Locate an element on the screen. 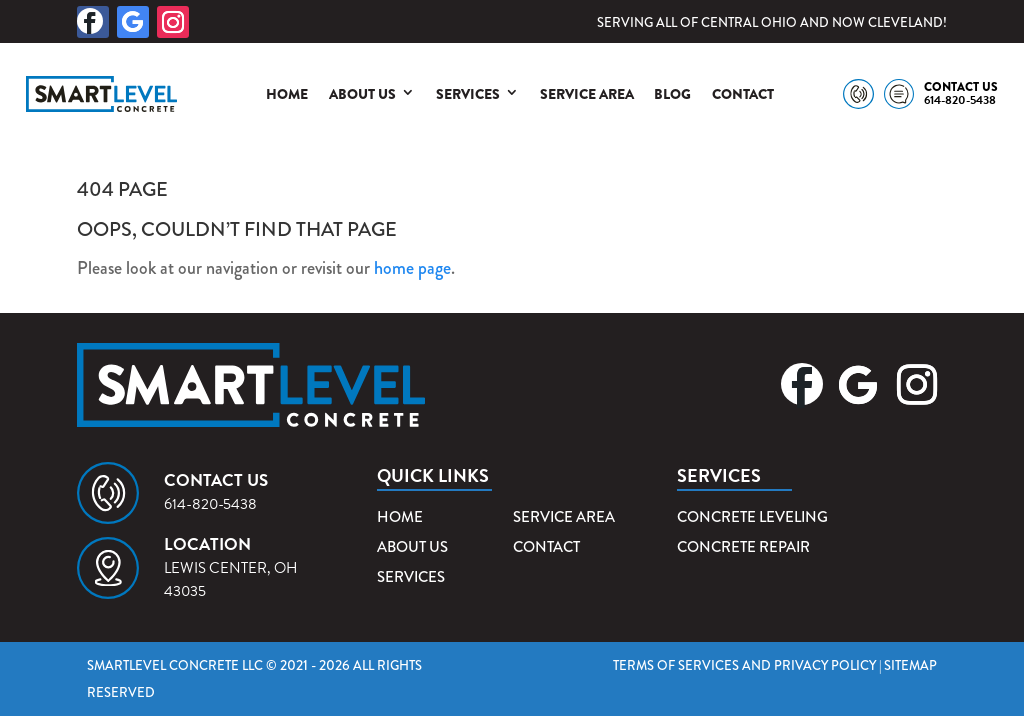 Image resolution: width=1024 pixels, height=720 pixels. Services [link] is located at coordinates (468, 94).